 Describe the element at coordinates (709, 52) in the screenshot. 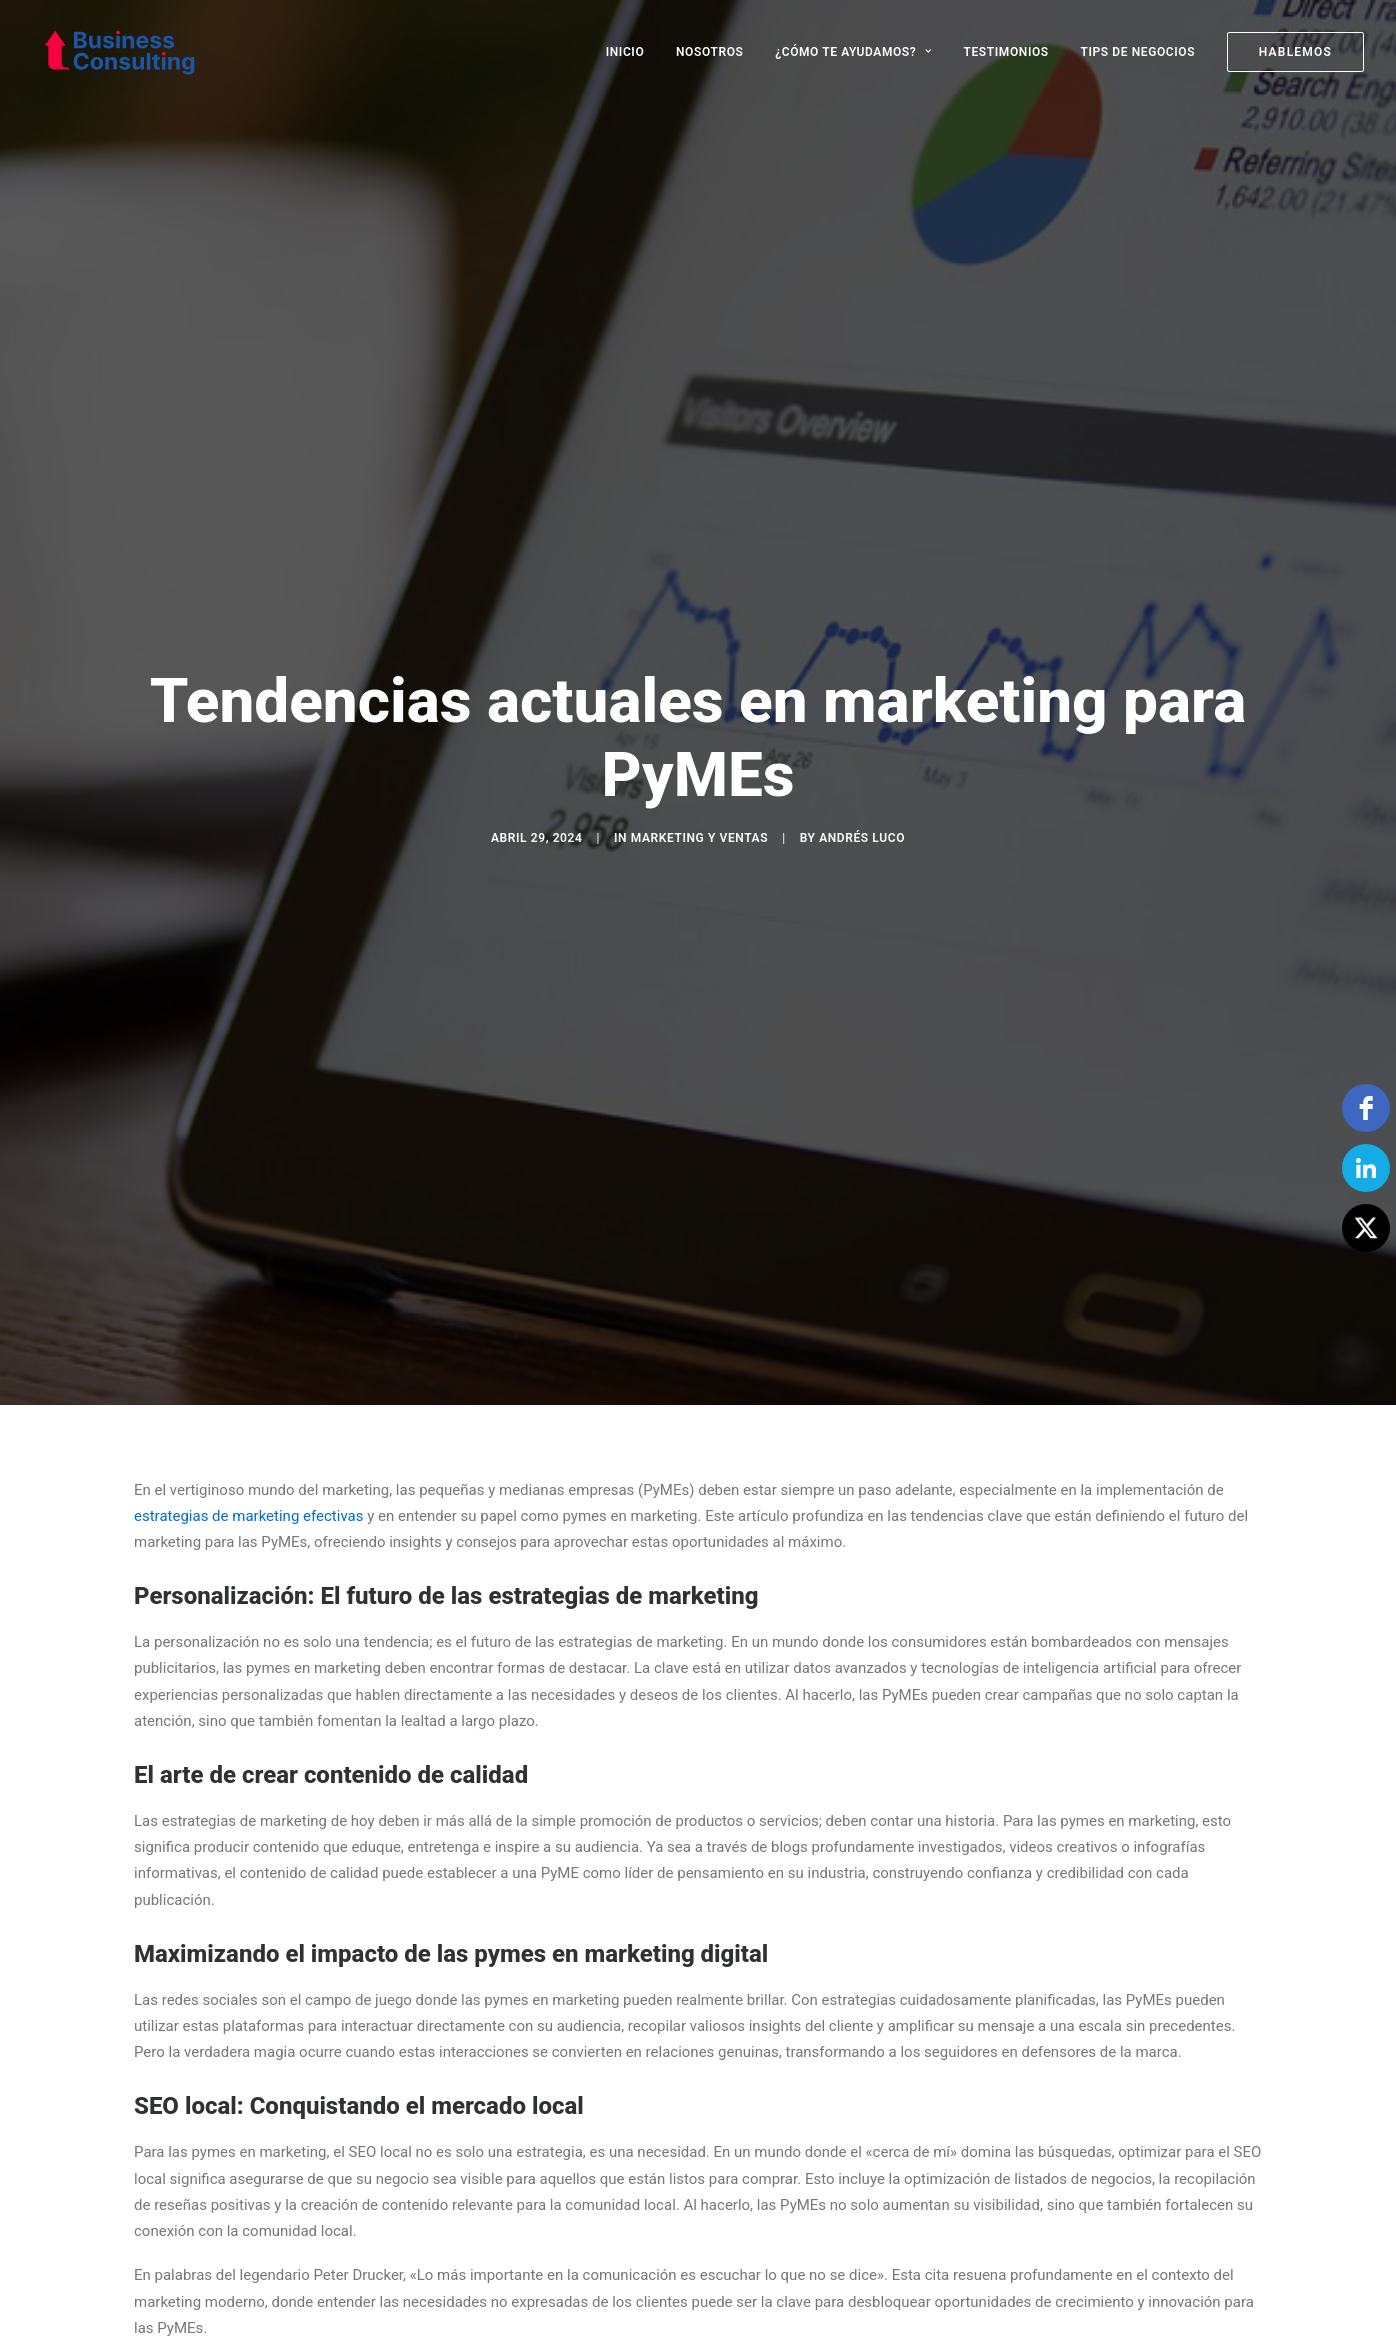

I see `Nosotros` at that location.